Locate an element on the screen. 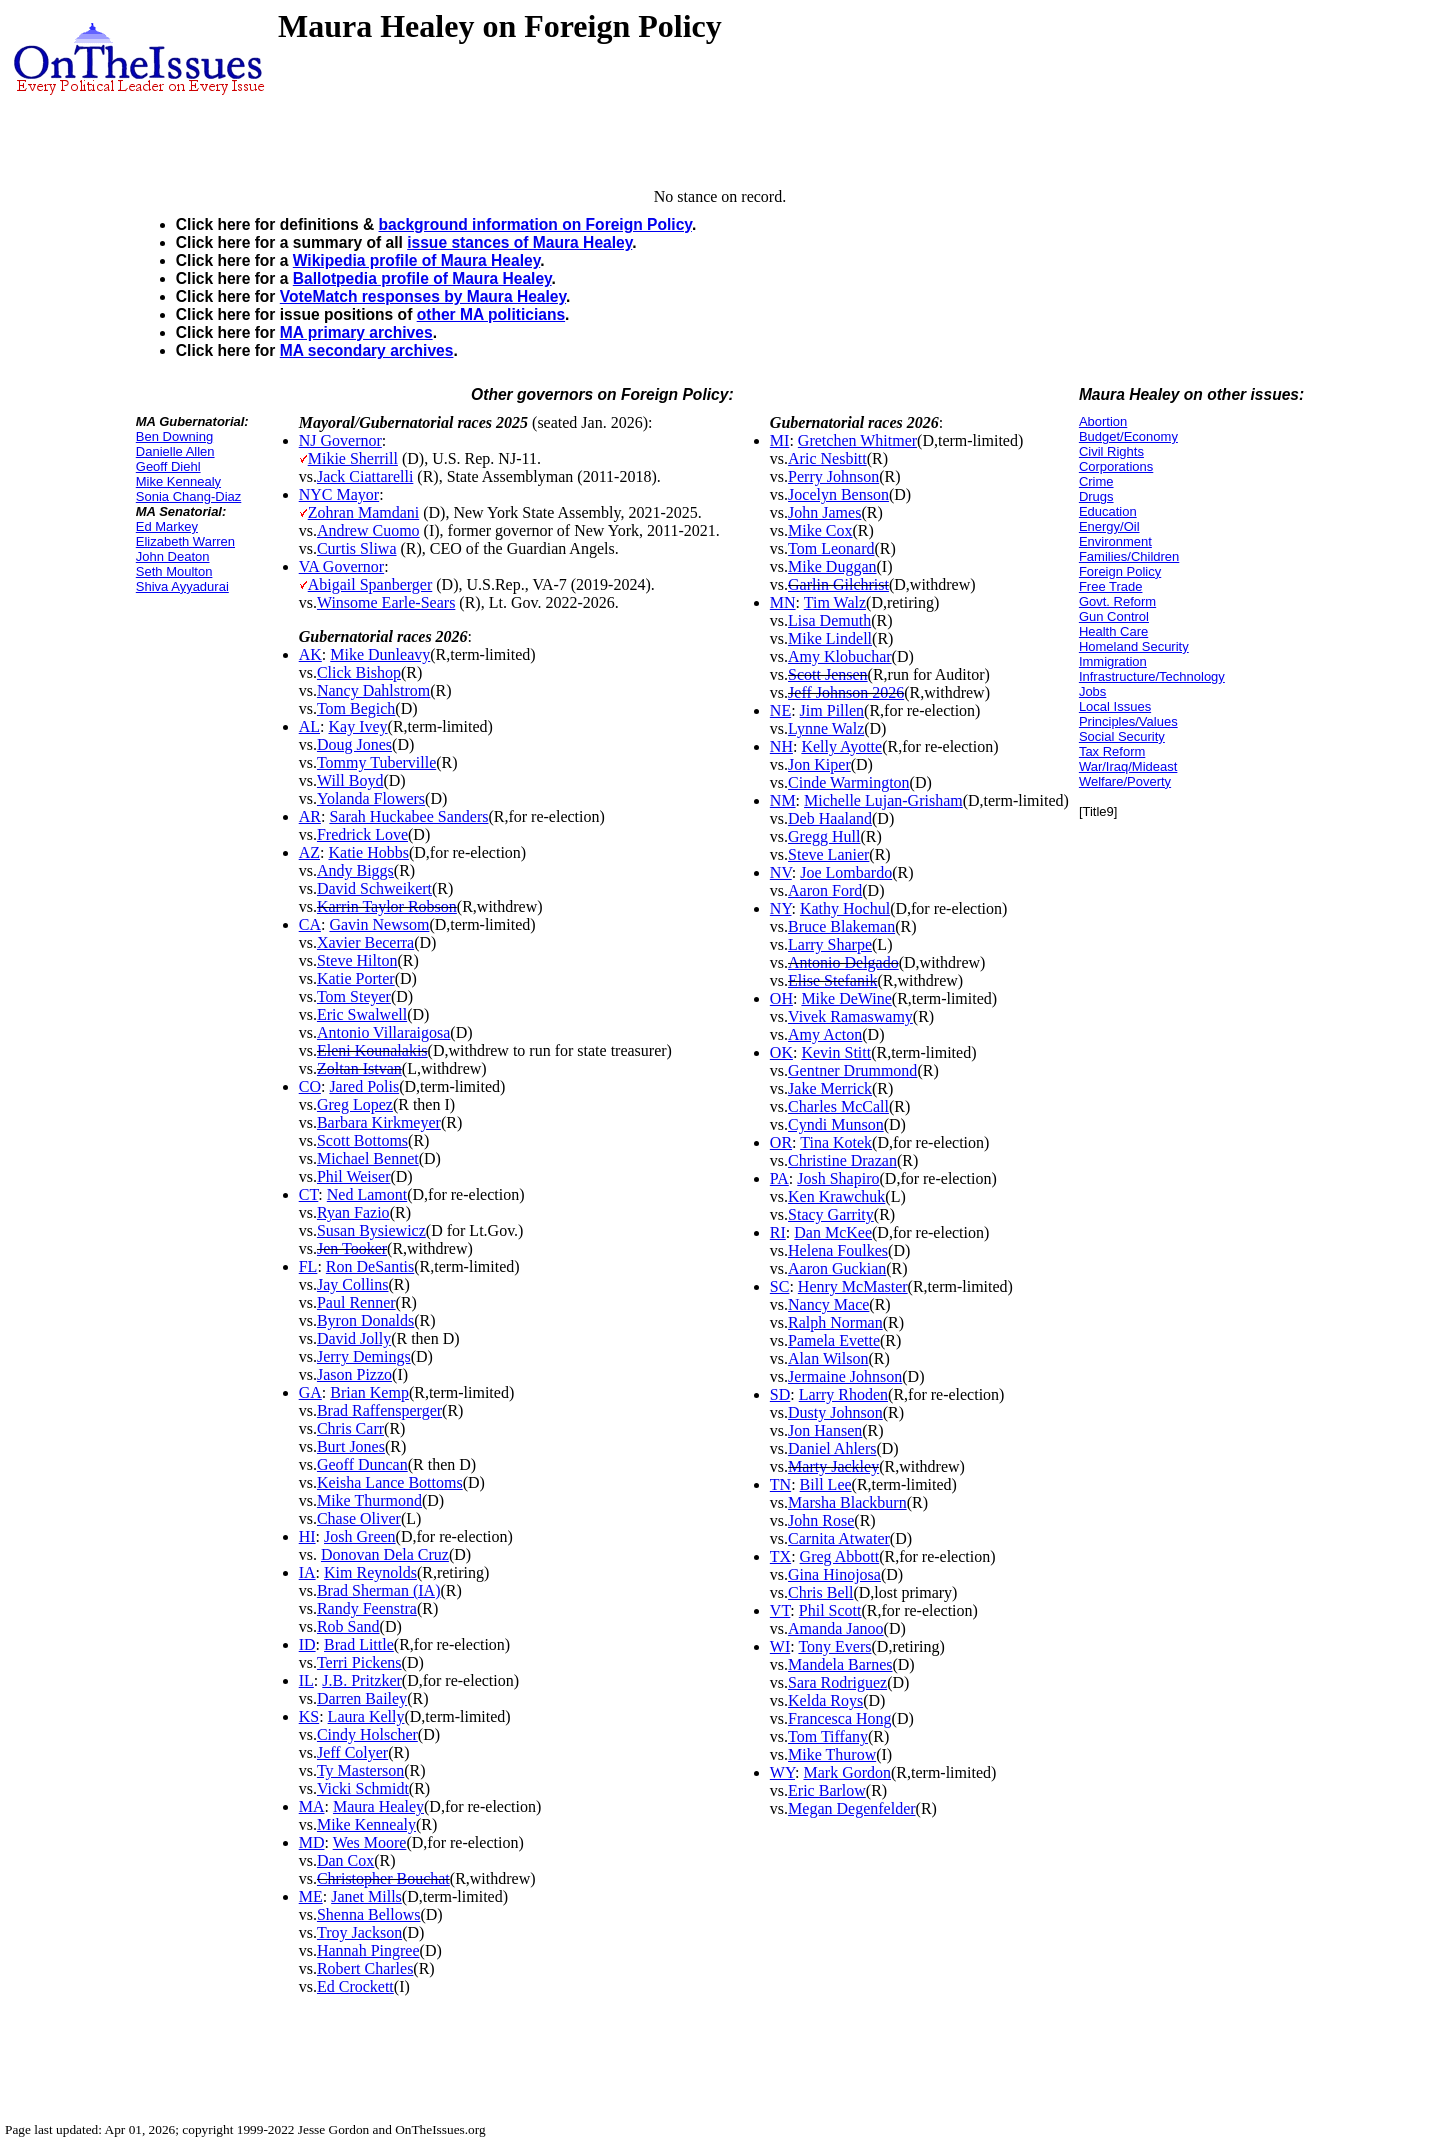 The width and height of the screenshot is (1440, 2143). Gina Hinojosa is located at coordinates (834, 1574).